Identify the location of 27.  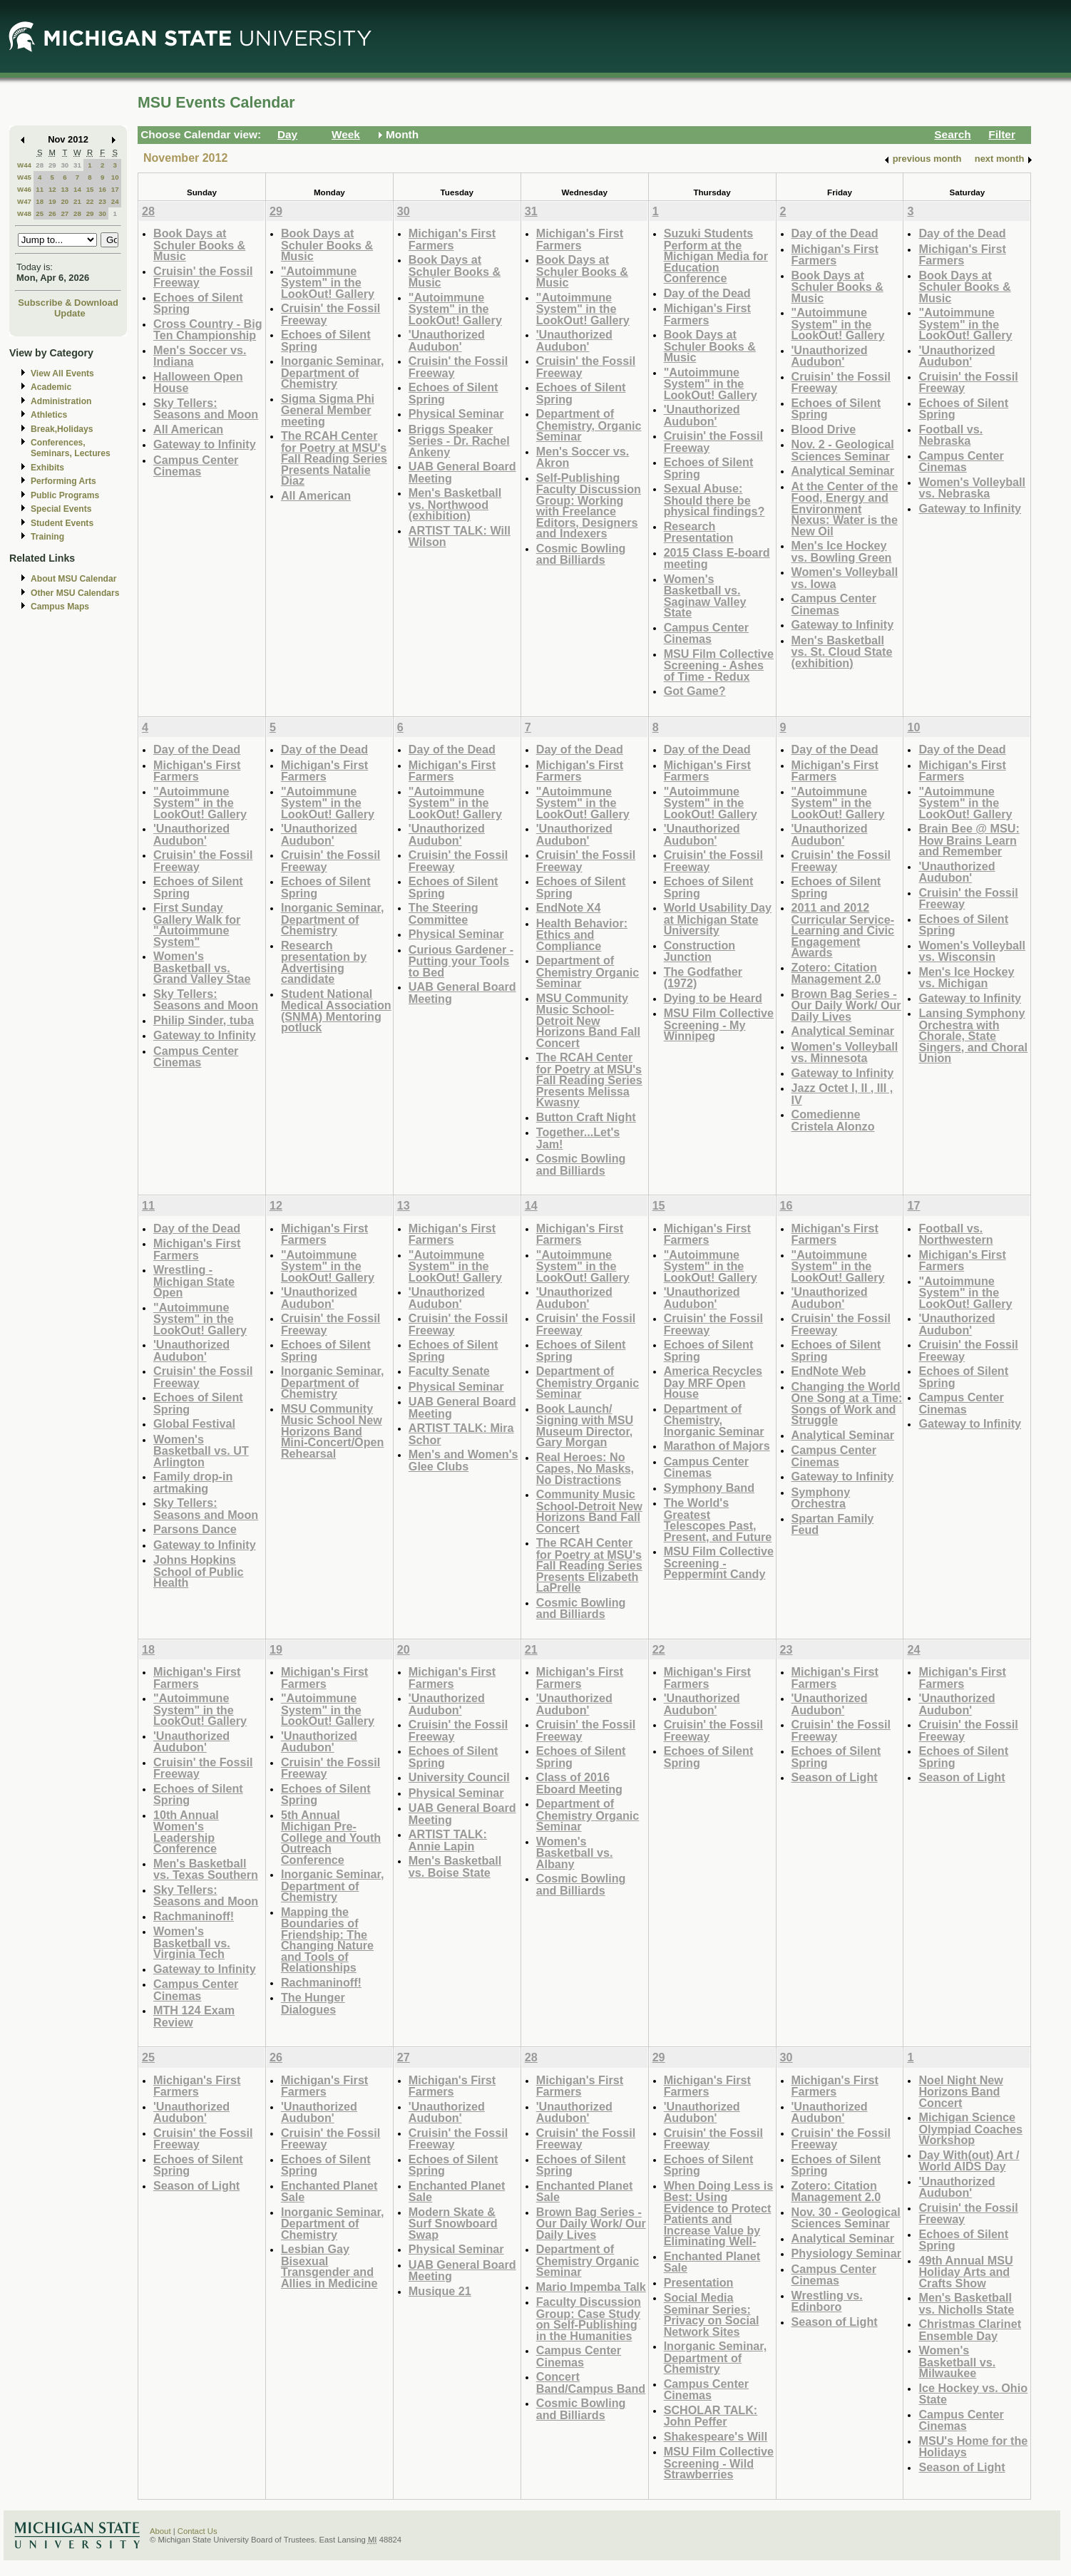
(64, 213).